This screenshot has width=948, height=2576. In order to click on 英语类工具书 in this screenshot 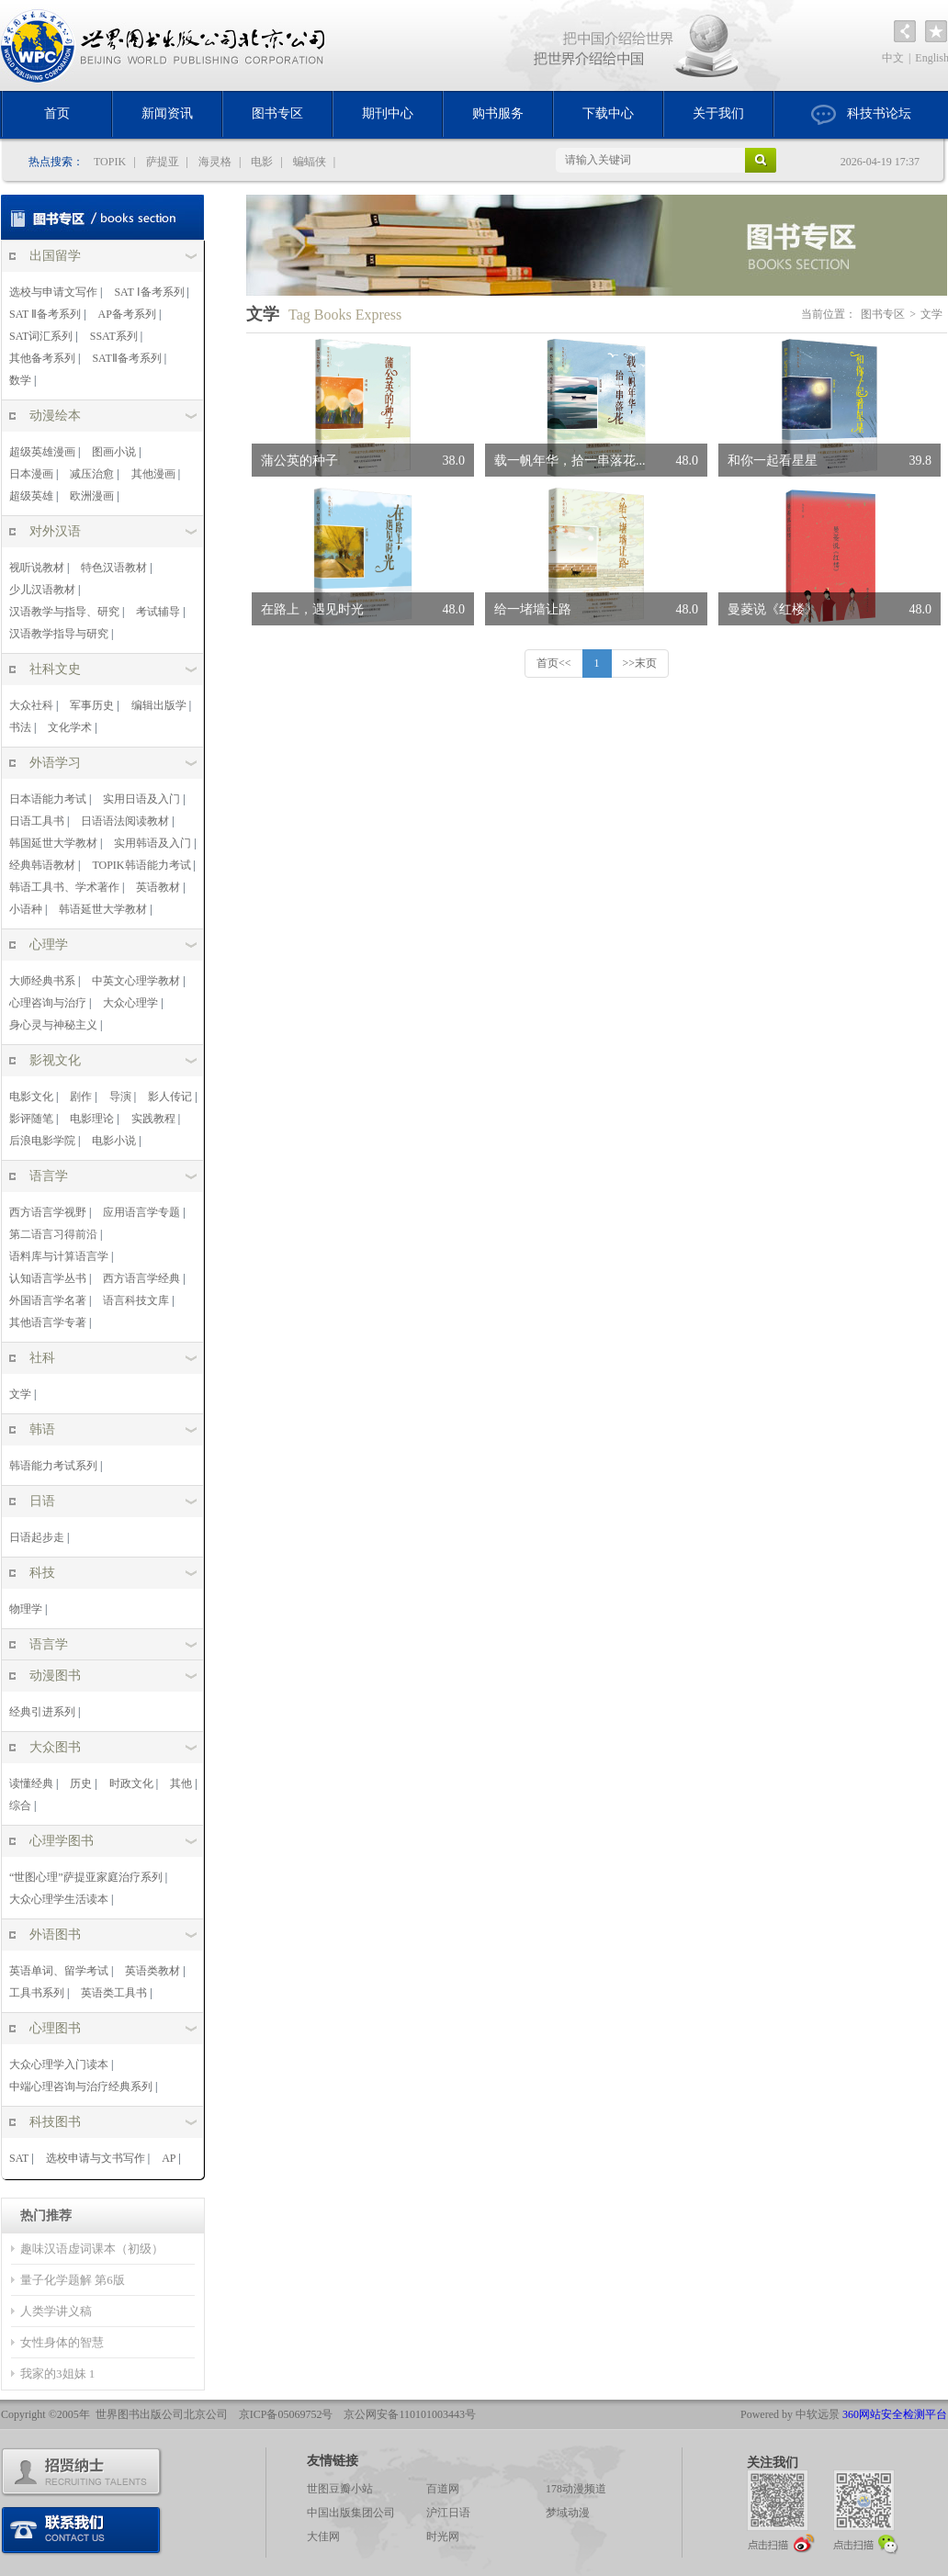, I will do `click(114, 1992)`.